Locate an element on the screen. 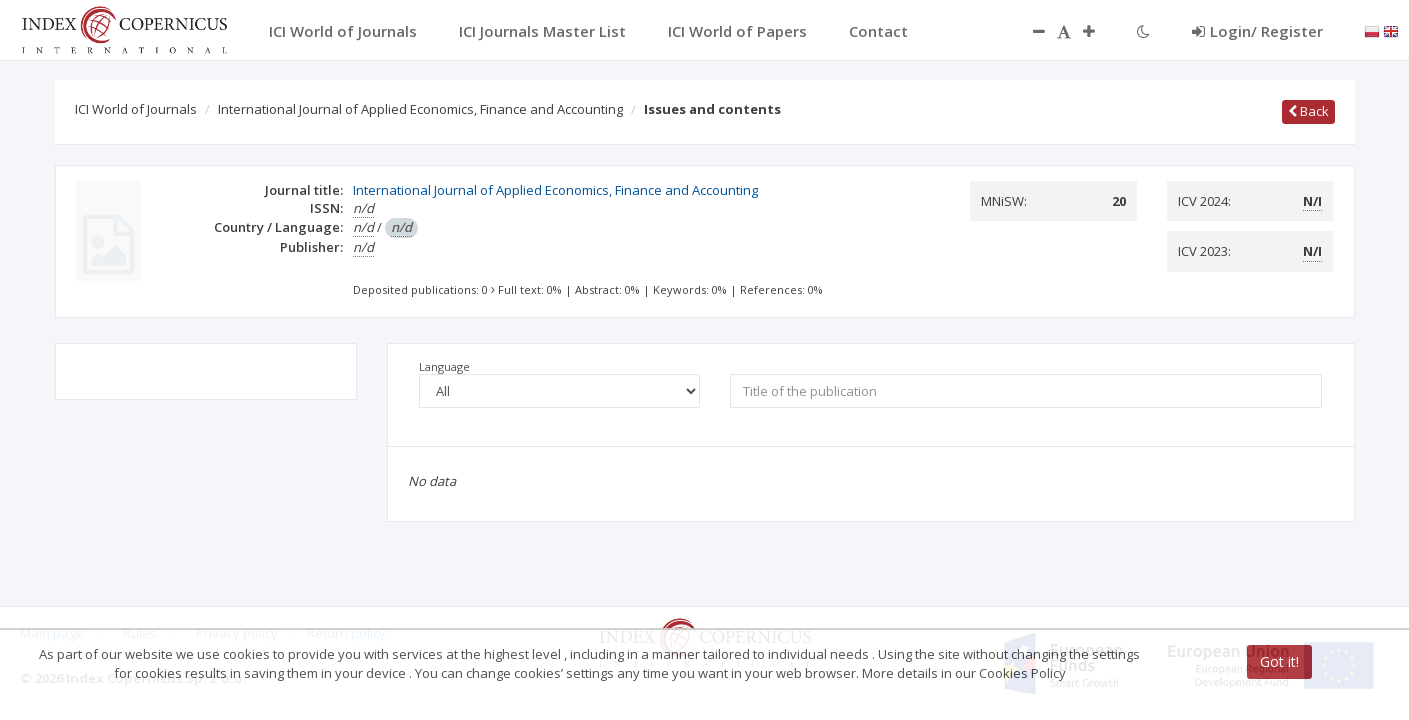 This screenshot has width=1409, height=720. ICI World of Journals is located at coordinates (136, 109).